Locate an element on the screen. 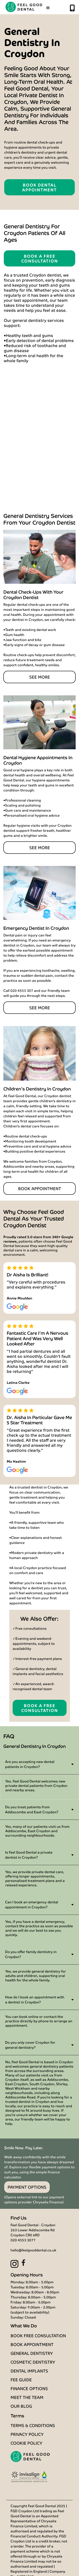 This screenshot has height=2576, width=79. payment options is located at coordinates (27, 2187).